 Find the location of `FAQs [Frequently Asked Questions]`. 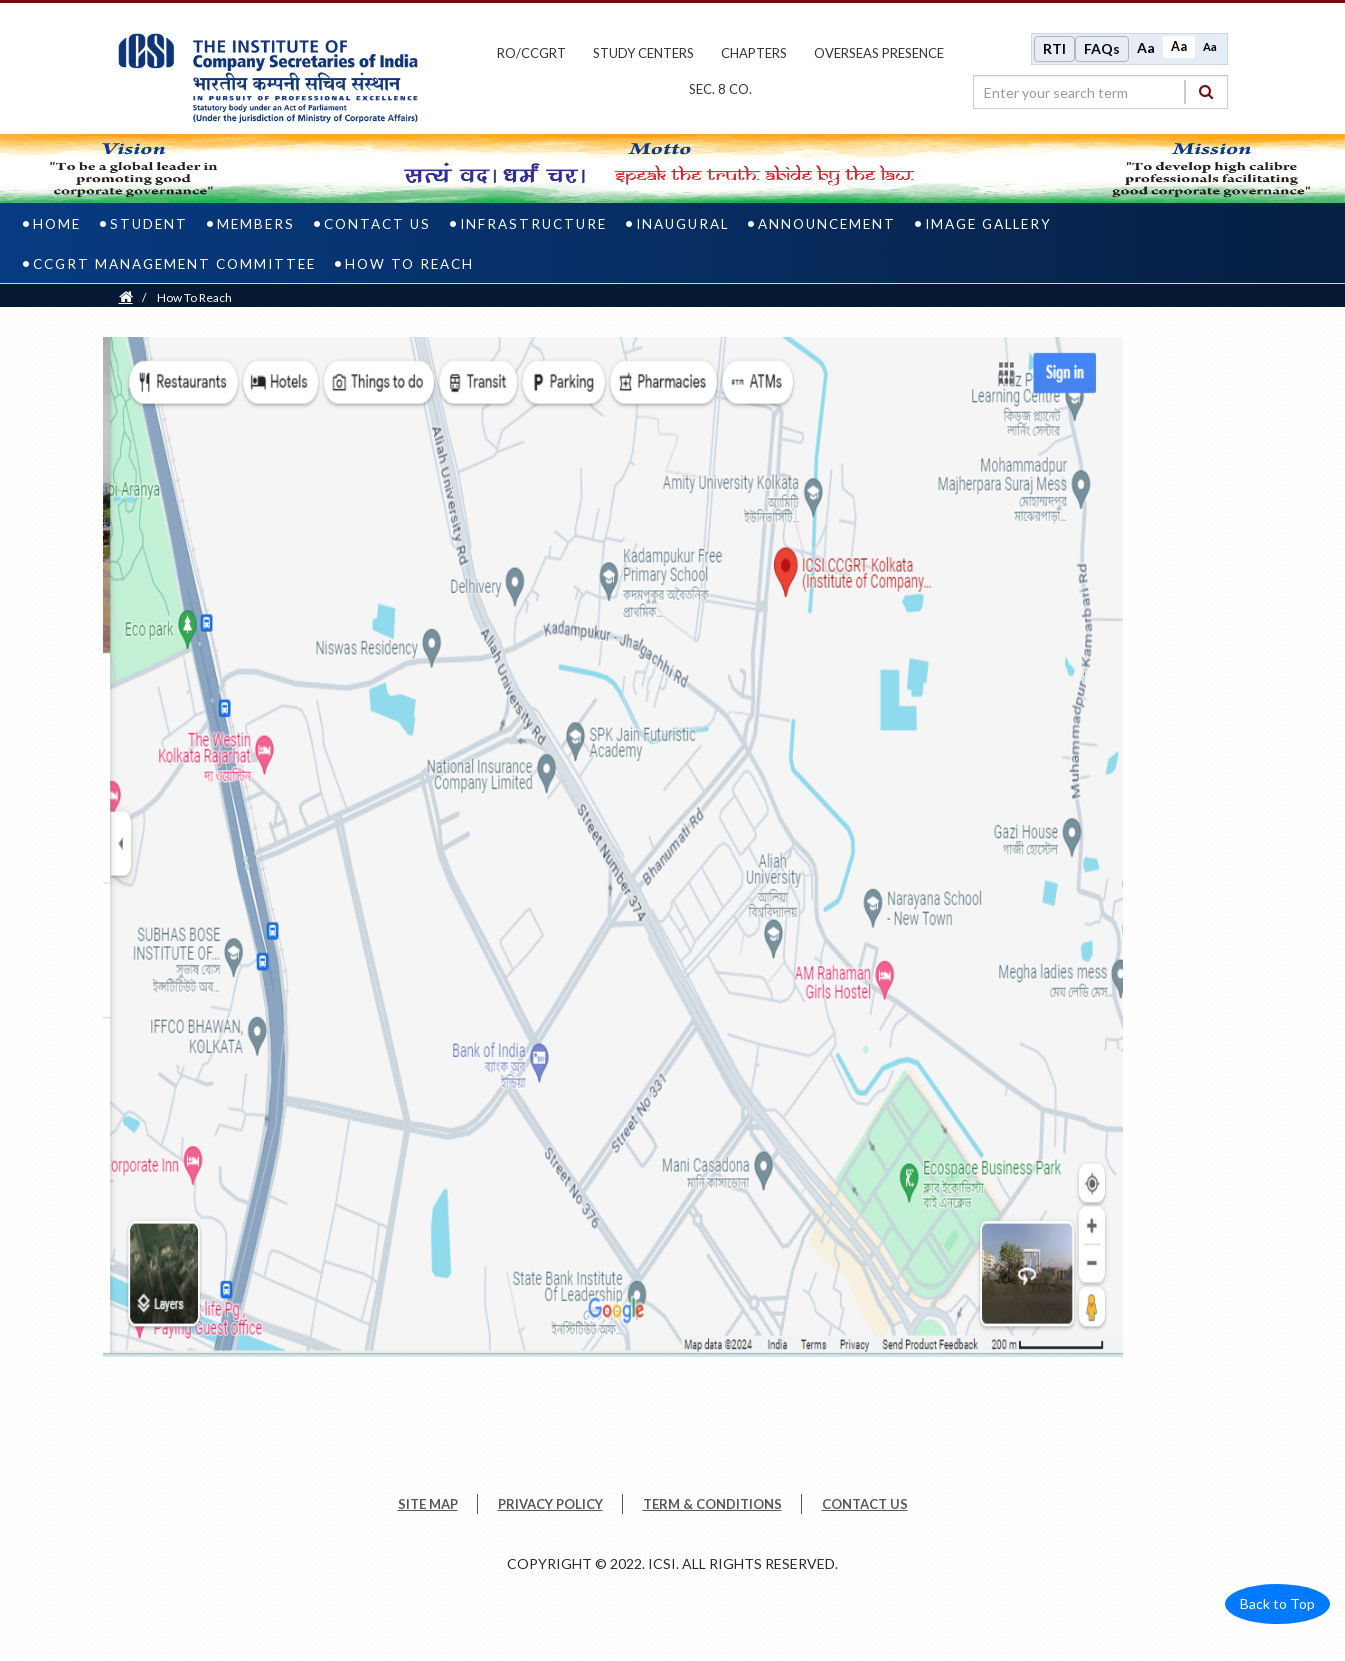

FAQs [Frequently Asked Questions] is located at coordinates (1102, 48).